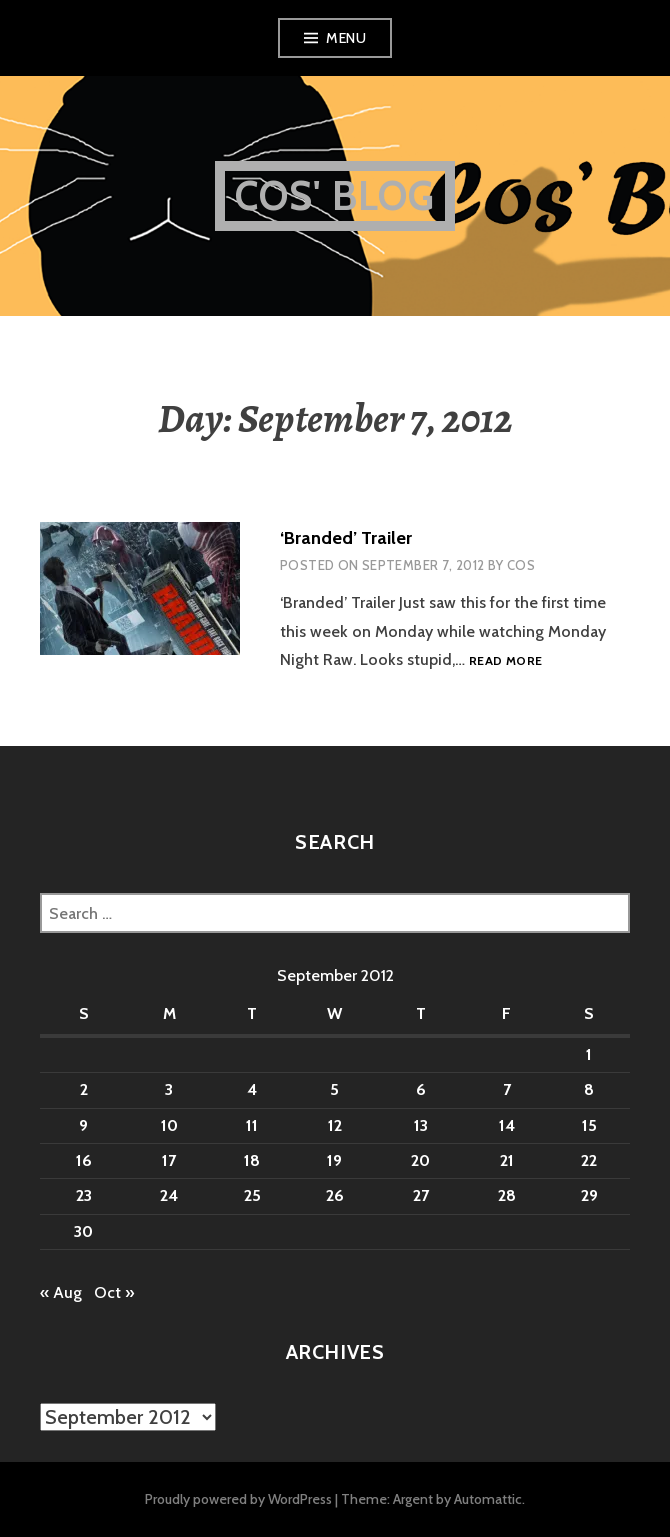 The width and height of the screenshot is (670, 1537). What do you see at coordinates (169, 1195) in the screenshot?
I see `24 [Posts published on September 24, 2012]` at bounding box center [169, 1195].